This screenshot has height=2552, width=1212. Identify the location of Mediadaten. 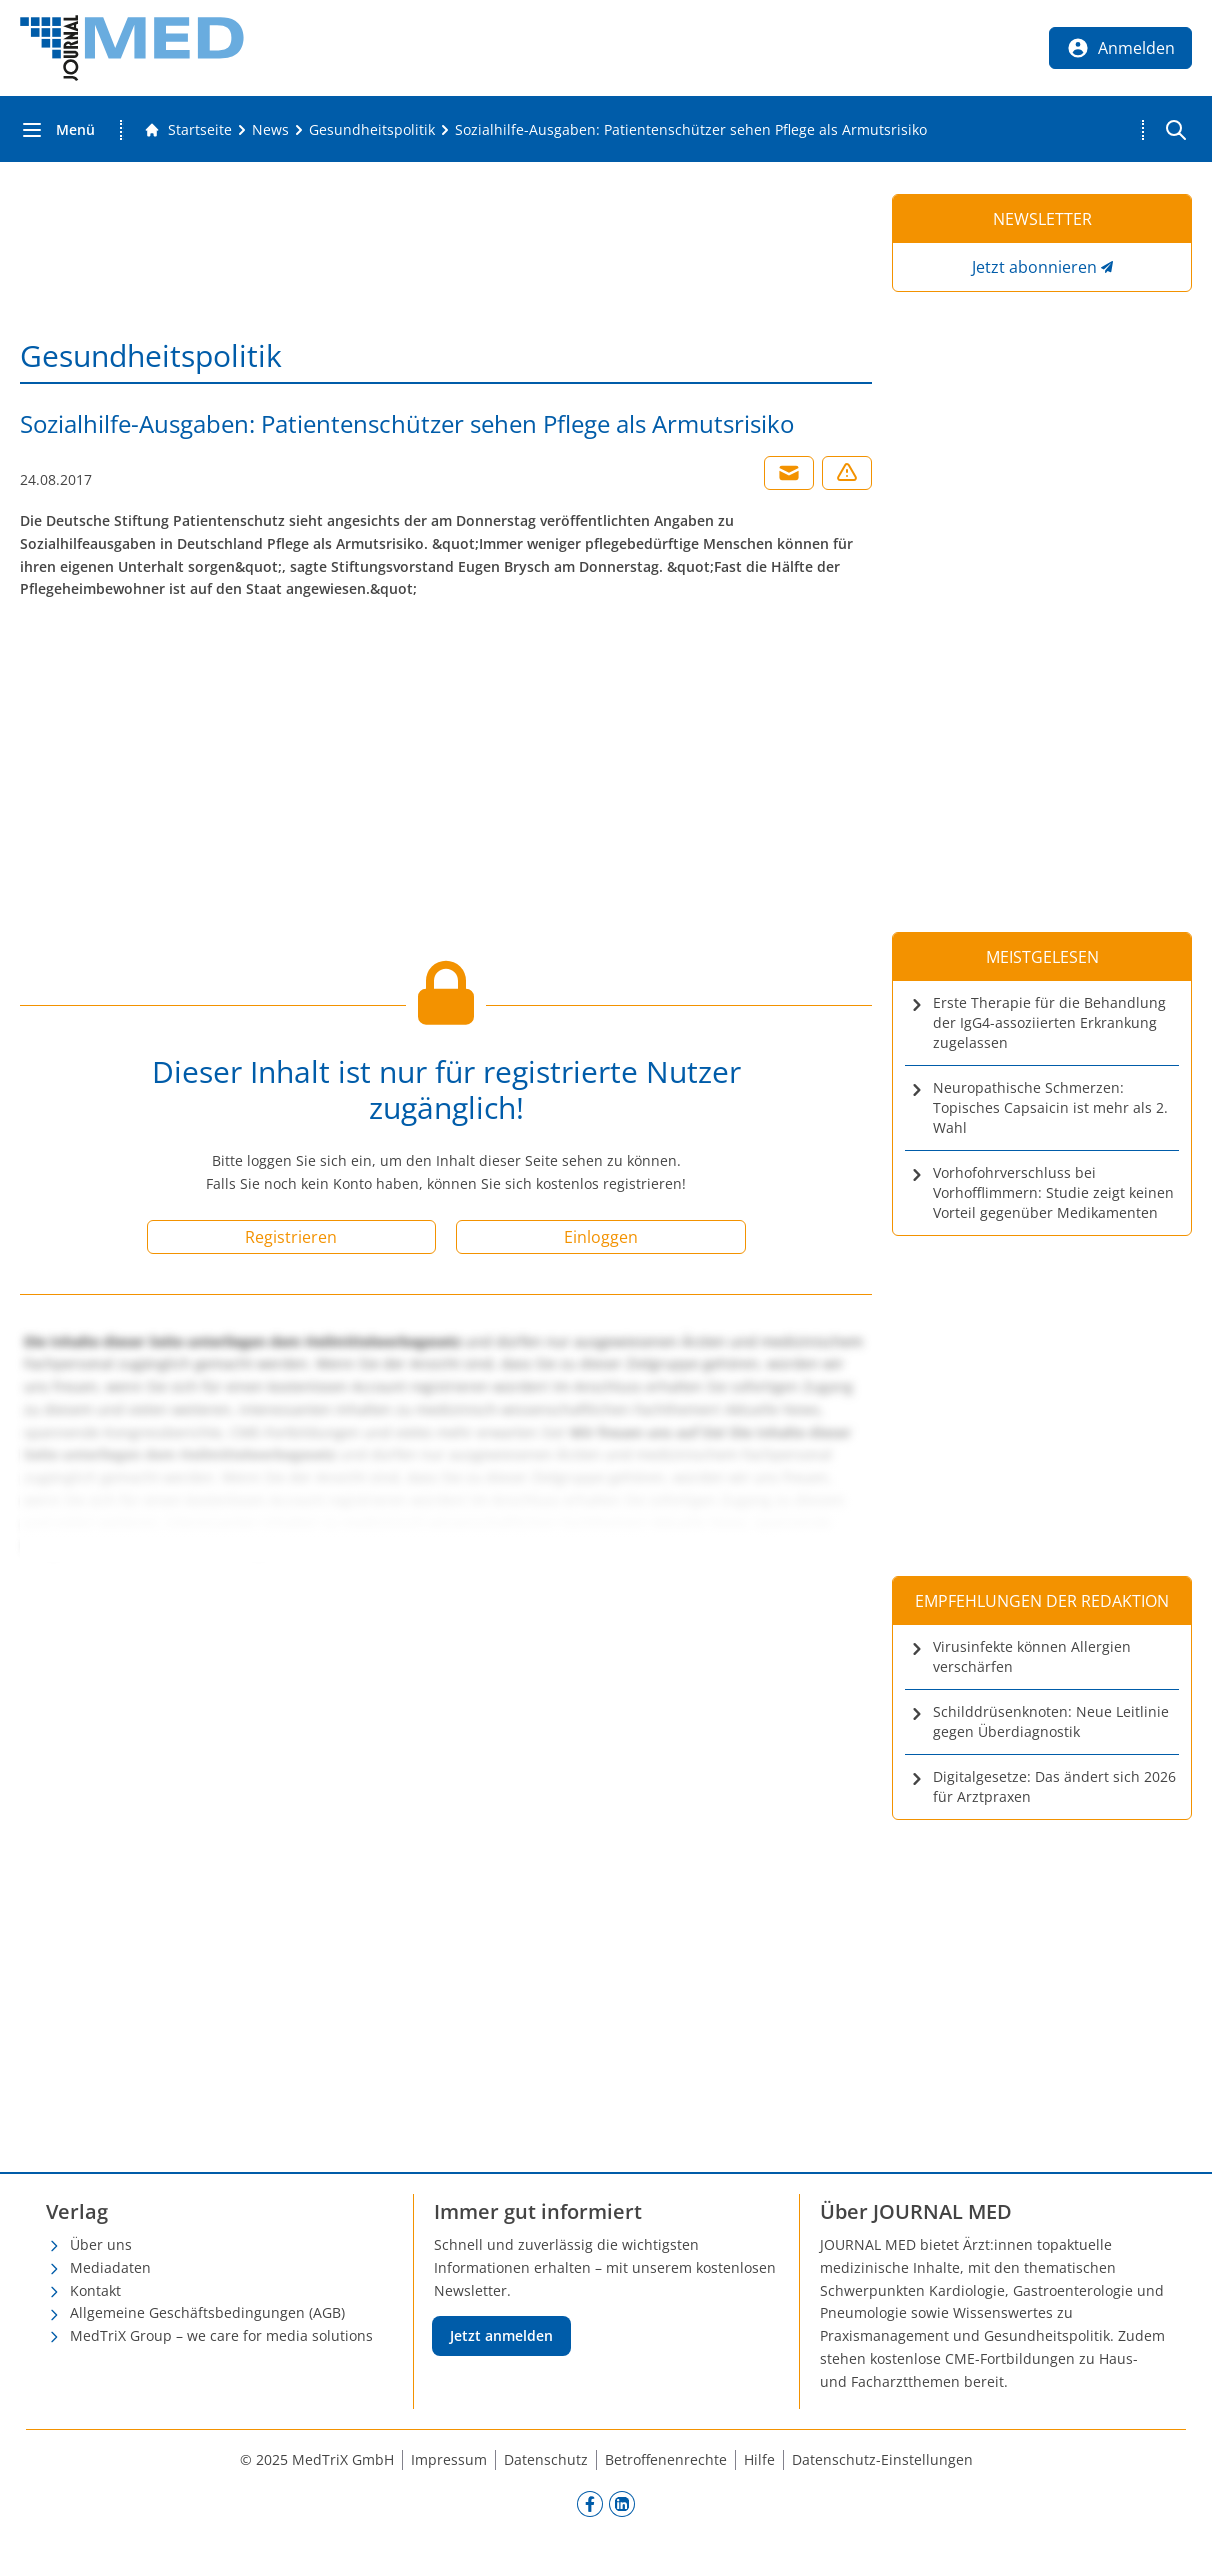
(110, 2267).